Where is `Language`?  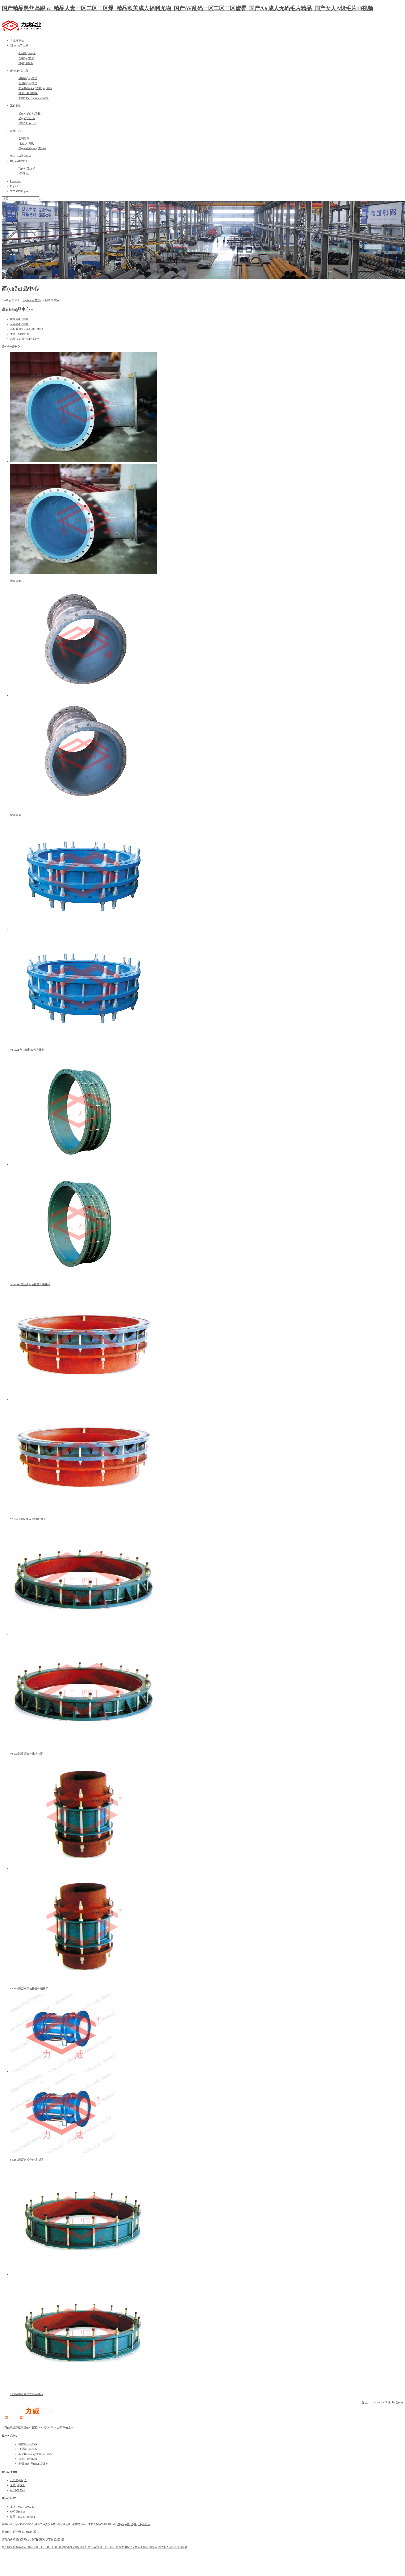
Language is located at coordinates (15, 181).